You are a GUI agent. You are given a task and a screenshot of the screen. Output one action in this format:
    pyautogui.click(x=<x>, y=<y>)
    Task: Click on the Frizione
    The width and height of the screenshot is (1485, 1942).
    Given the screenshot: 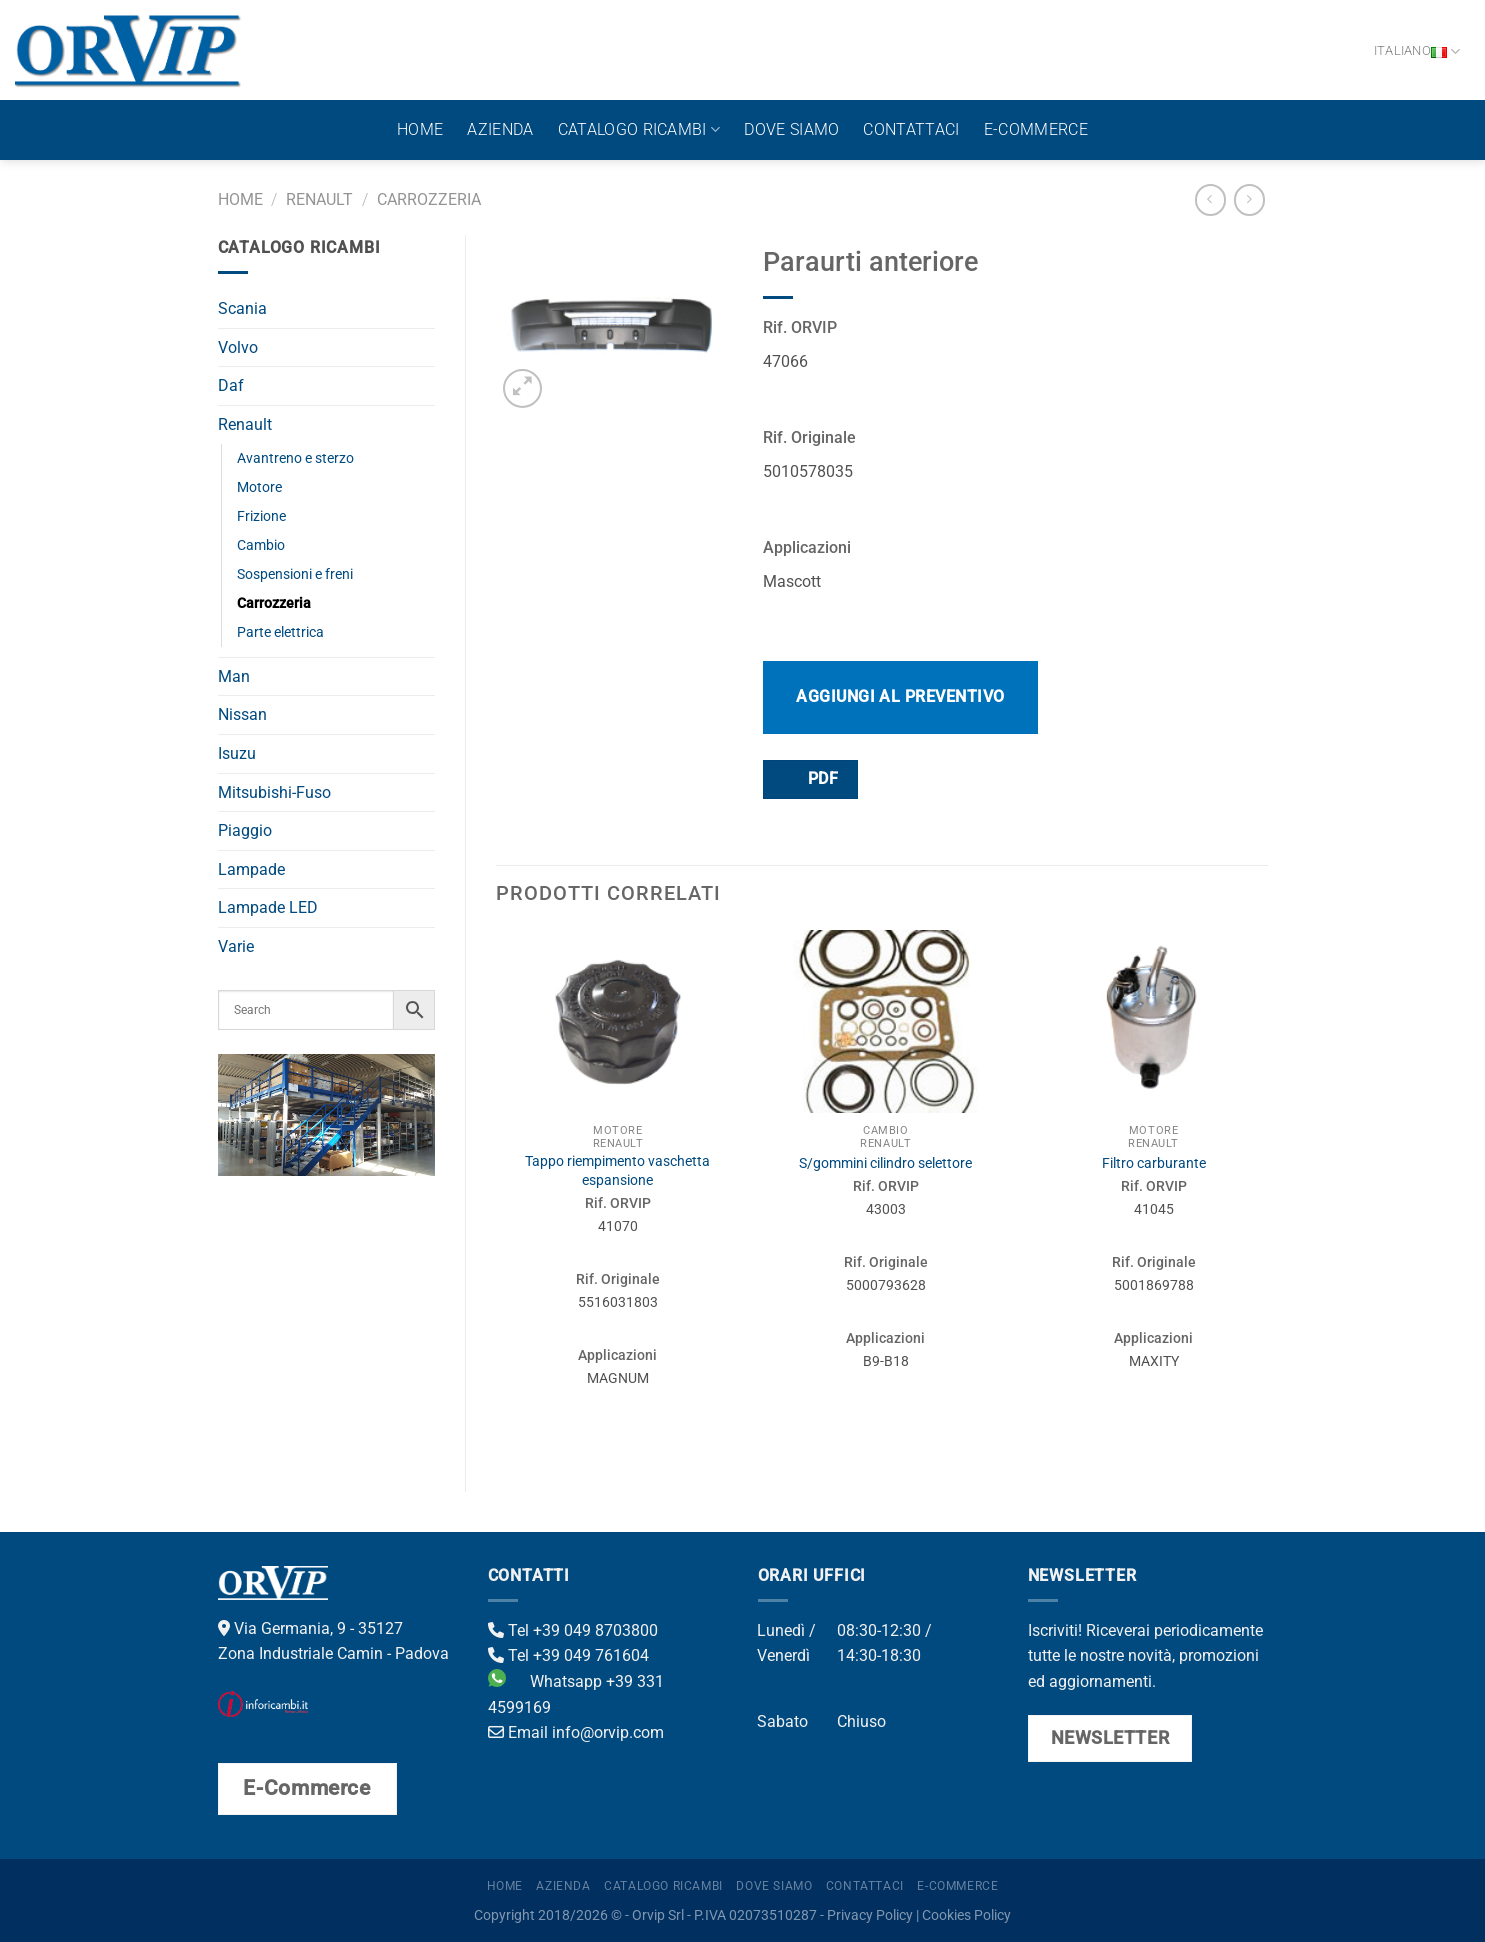 What is the action you would take?
    pyautogui.click(x=261, y=516)
    